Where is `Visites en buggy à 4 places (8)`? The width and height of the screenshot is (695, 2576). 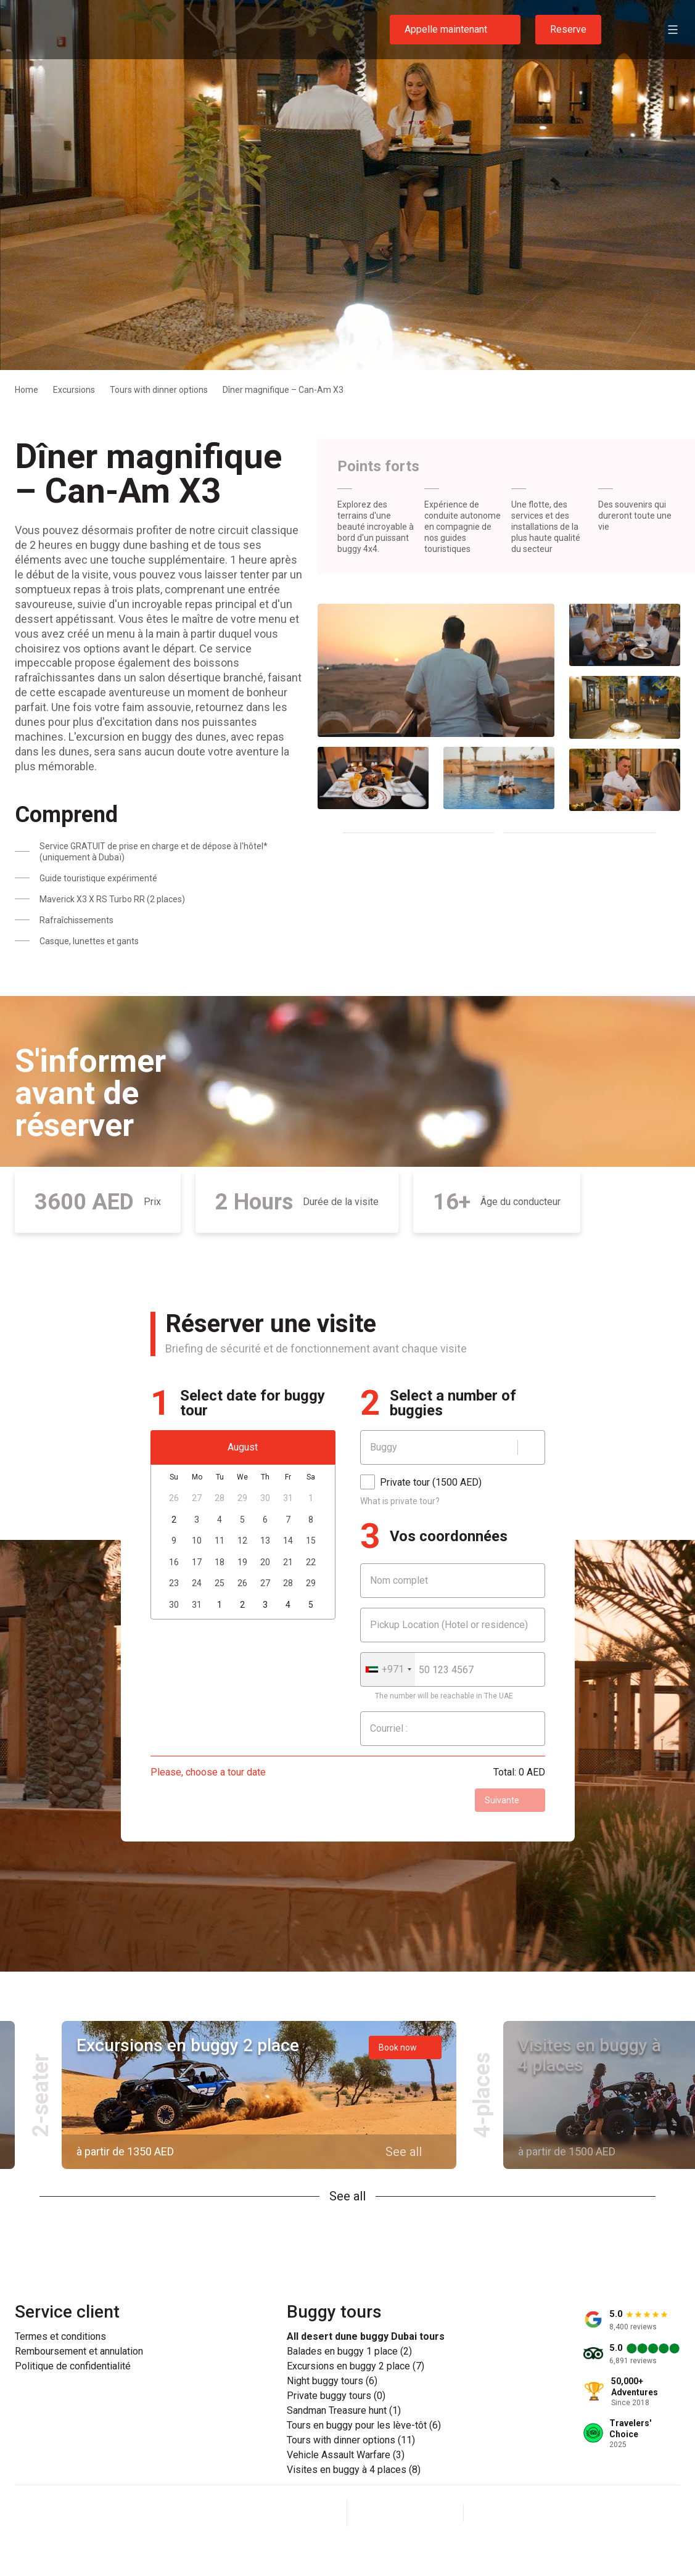
Visites en buggy à 4 places (8) is located at coordinates (354, 2470).